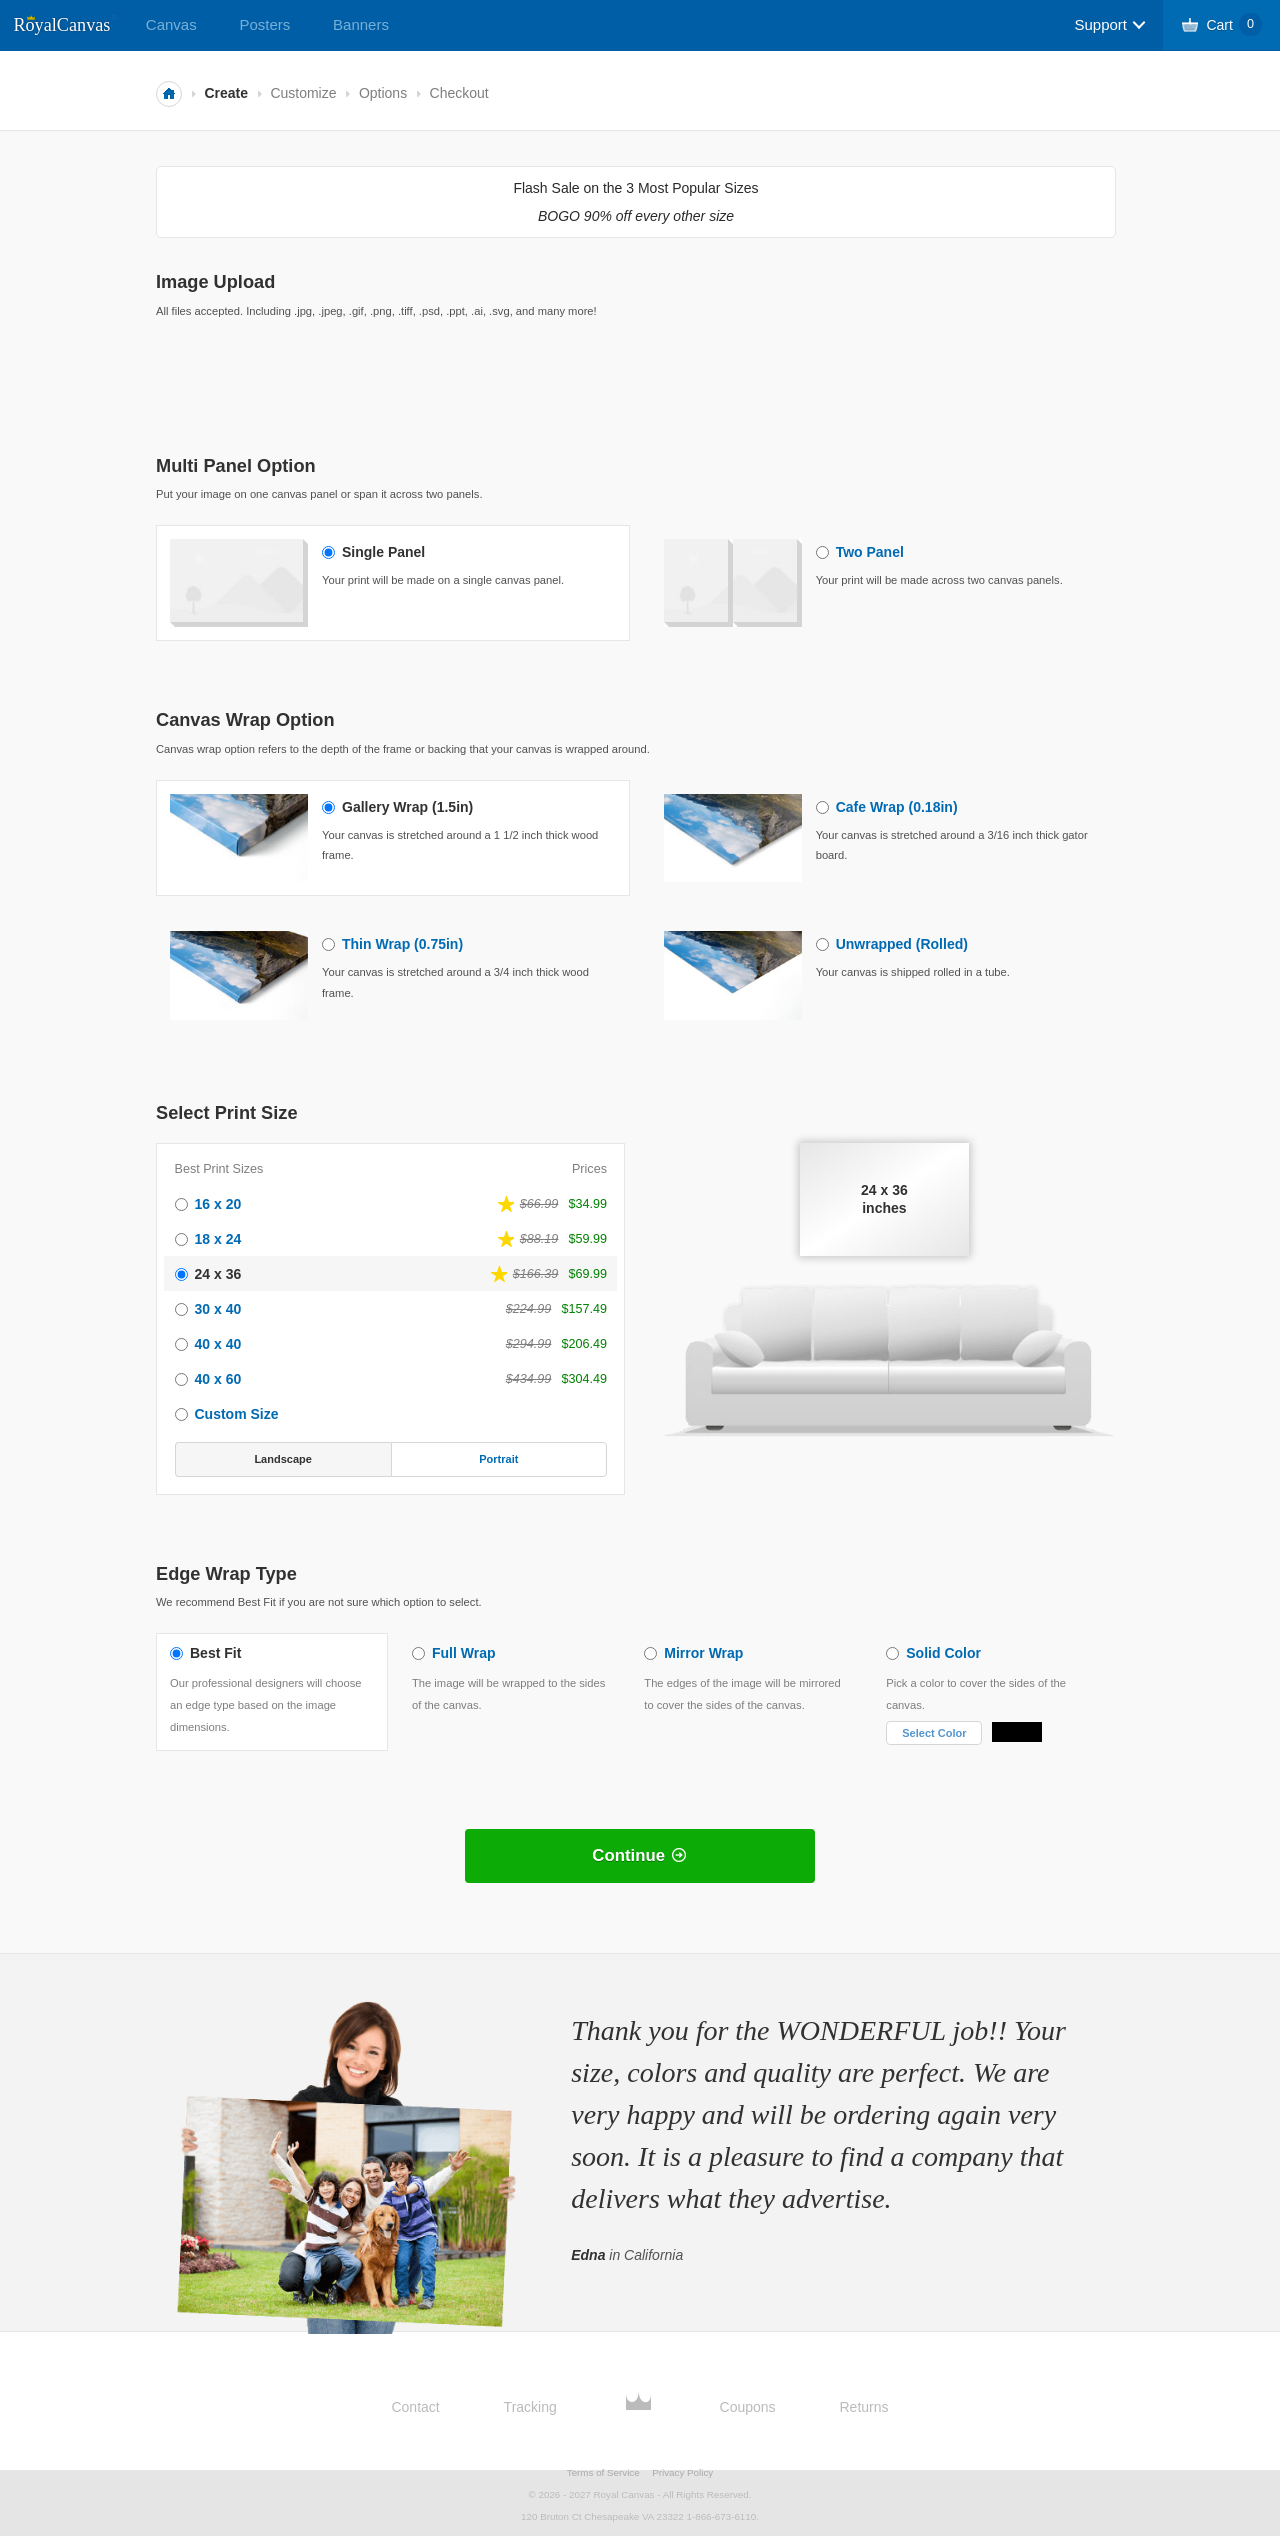 The height and width of the screenshot is (2536, 1280). Describe the element at coordinates (897, 807) in the screenshot. I see `Cafe Wrap (0.18in)` at that location.